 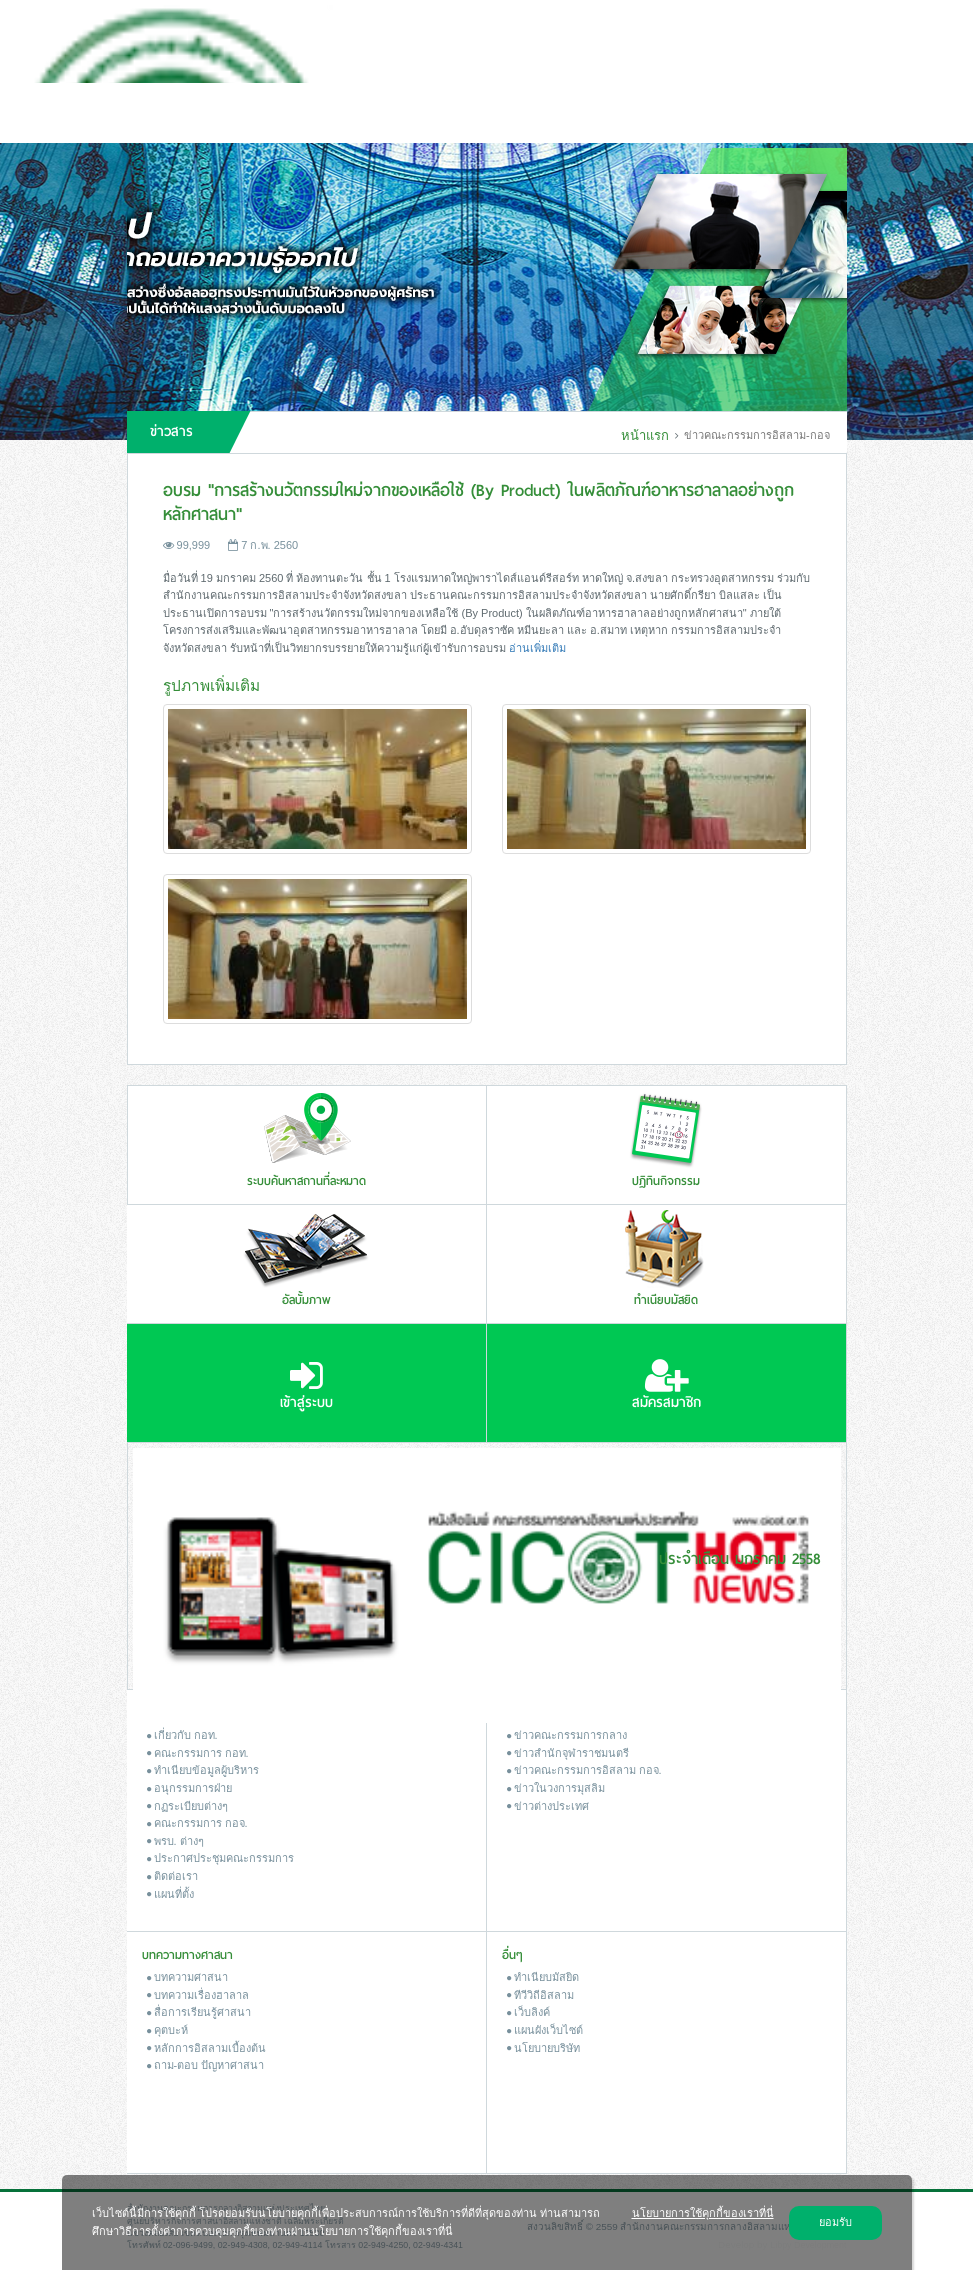 I want to click on เข้าสู่ระบบ, so click(x=306, y=1385).